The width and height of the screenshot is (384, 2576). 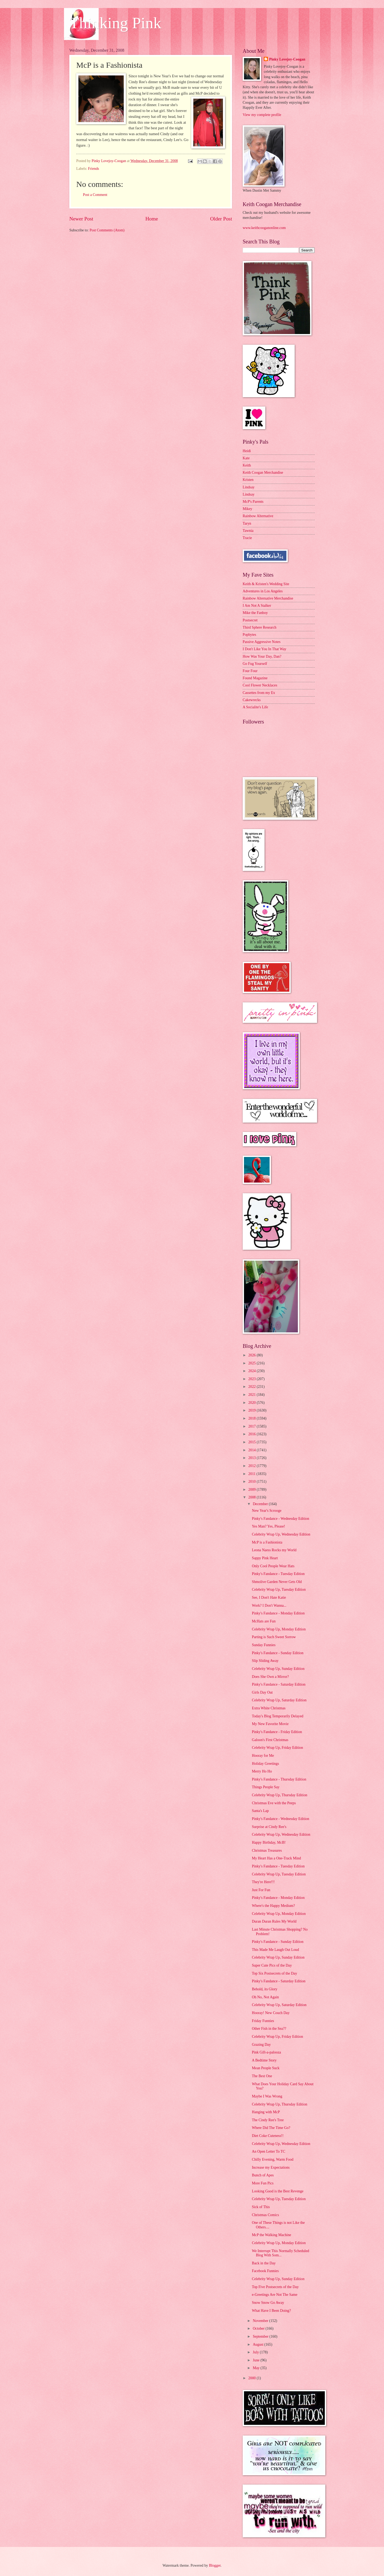 I want to click on I Am Not A Stalker, so click(x=257, y=606).